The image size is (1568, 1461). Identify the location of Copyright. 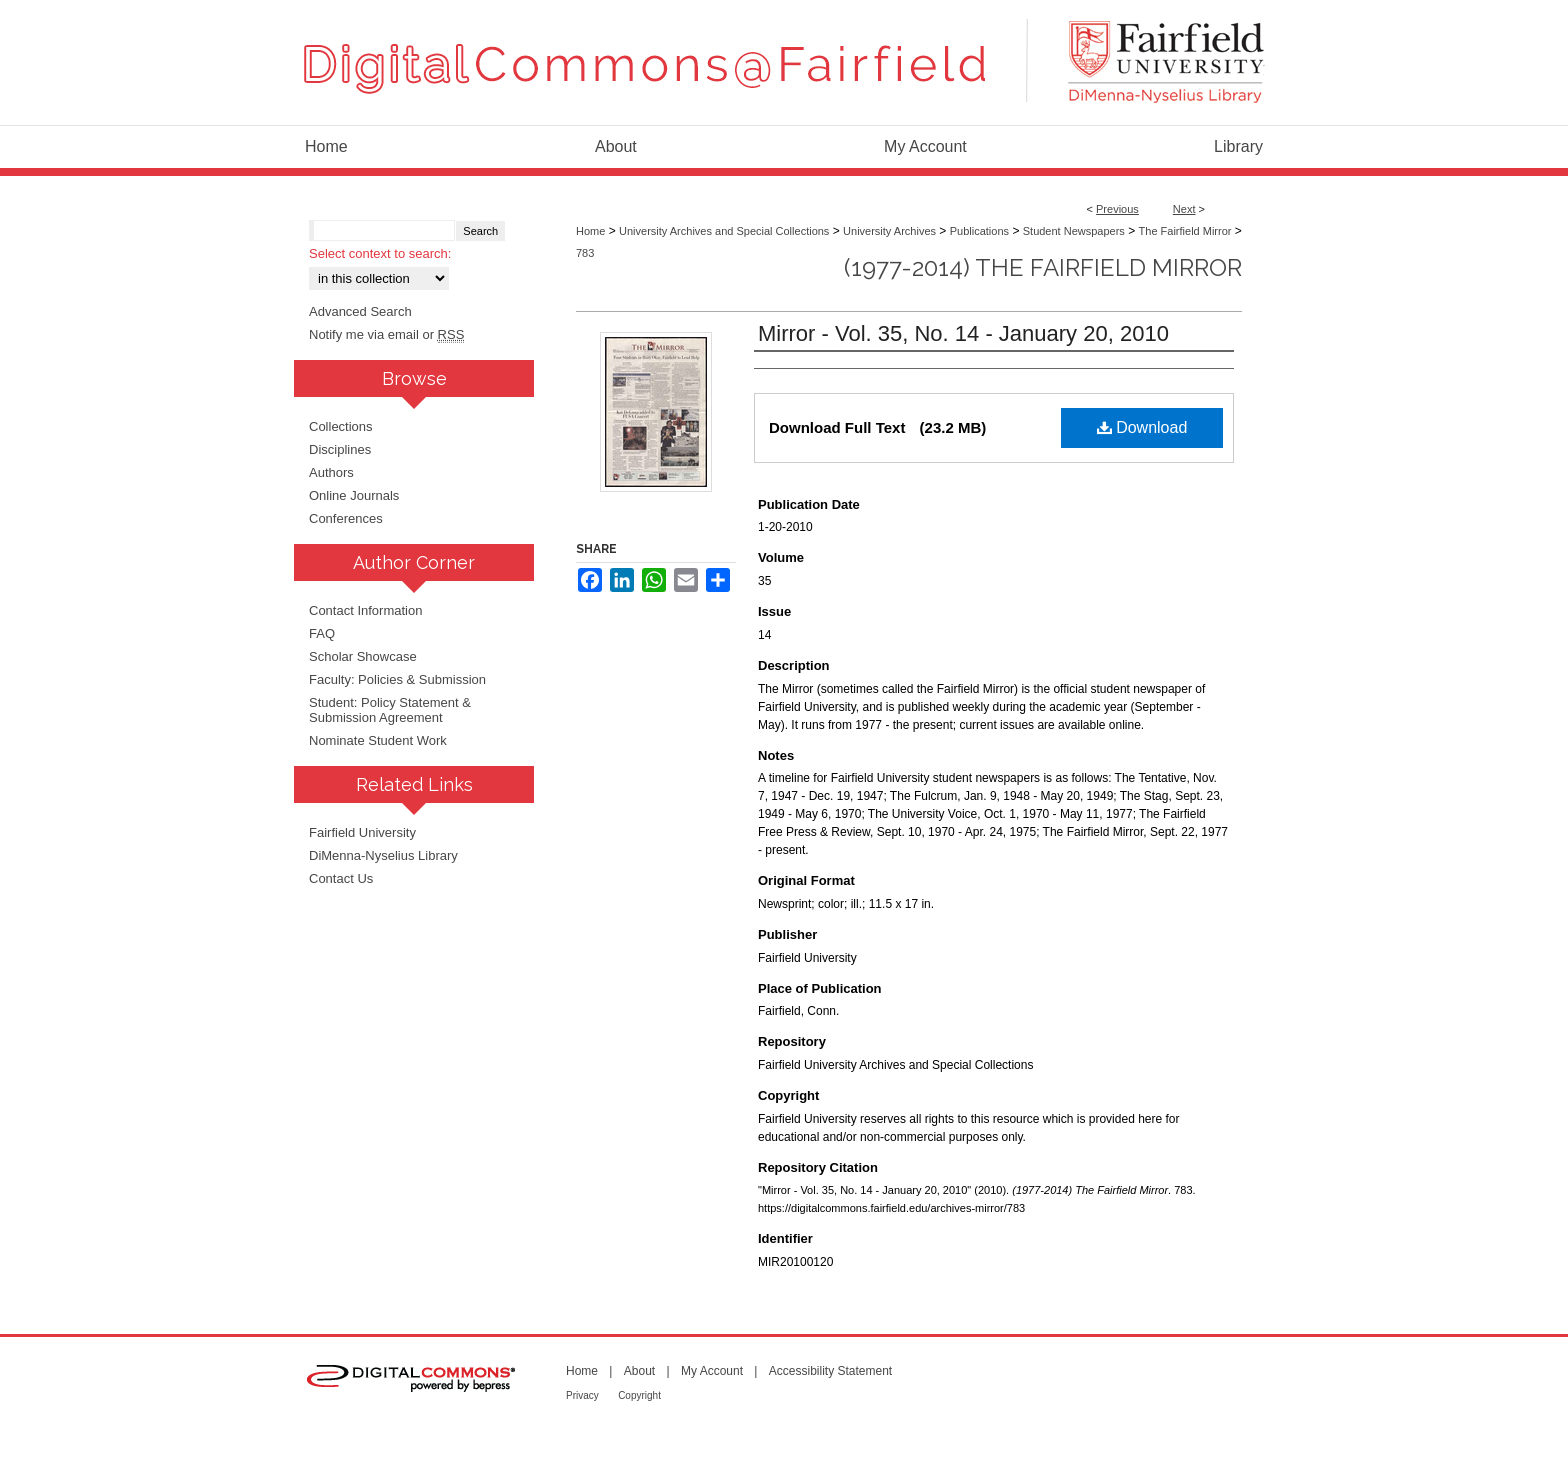
(639, 1395).